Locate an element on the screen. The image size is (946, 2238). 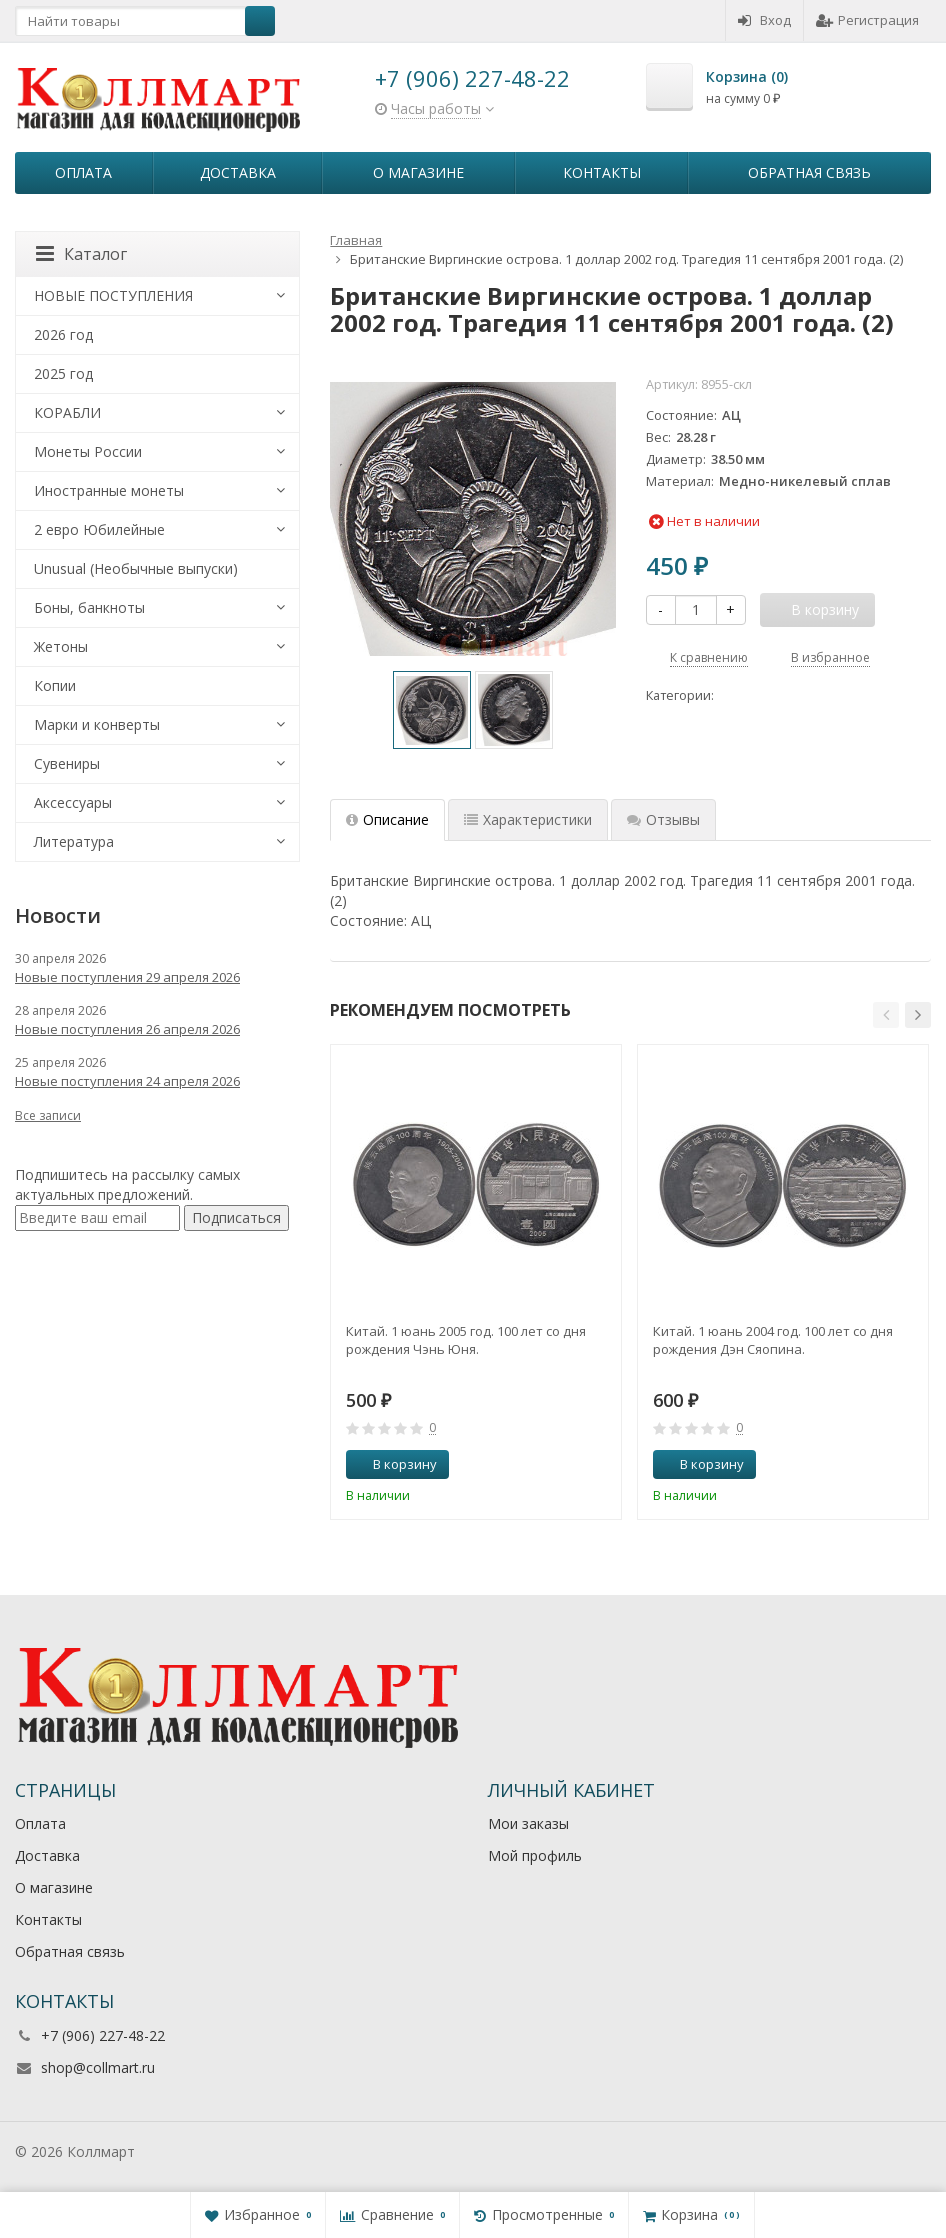
Описание [tab] is located at coordinates (387, 819).